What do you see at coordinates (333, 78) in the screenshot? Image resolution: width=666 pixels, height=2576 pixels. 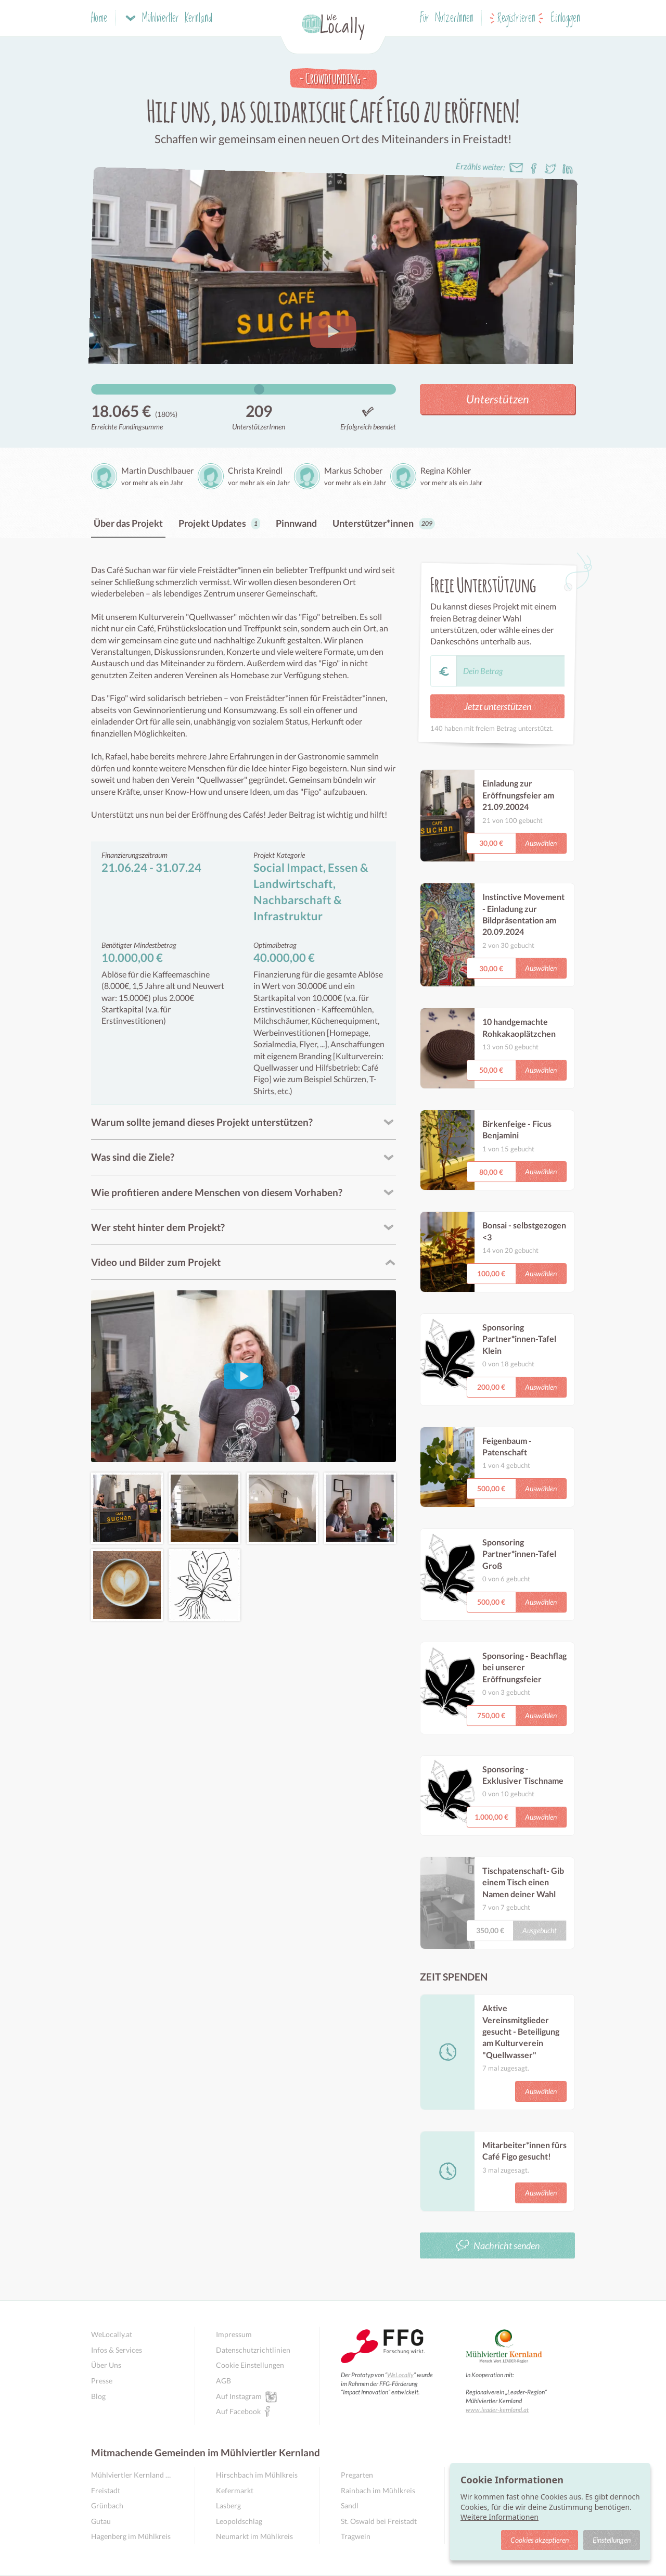 I see `Crowdfunding` at bounding box center [333, 78].